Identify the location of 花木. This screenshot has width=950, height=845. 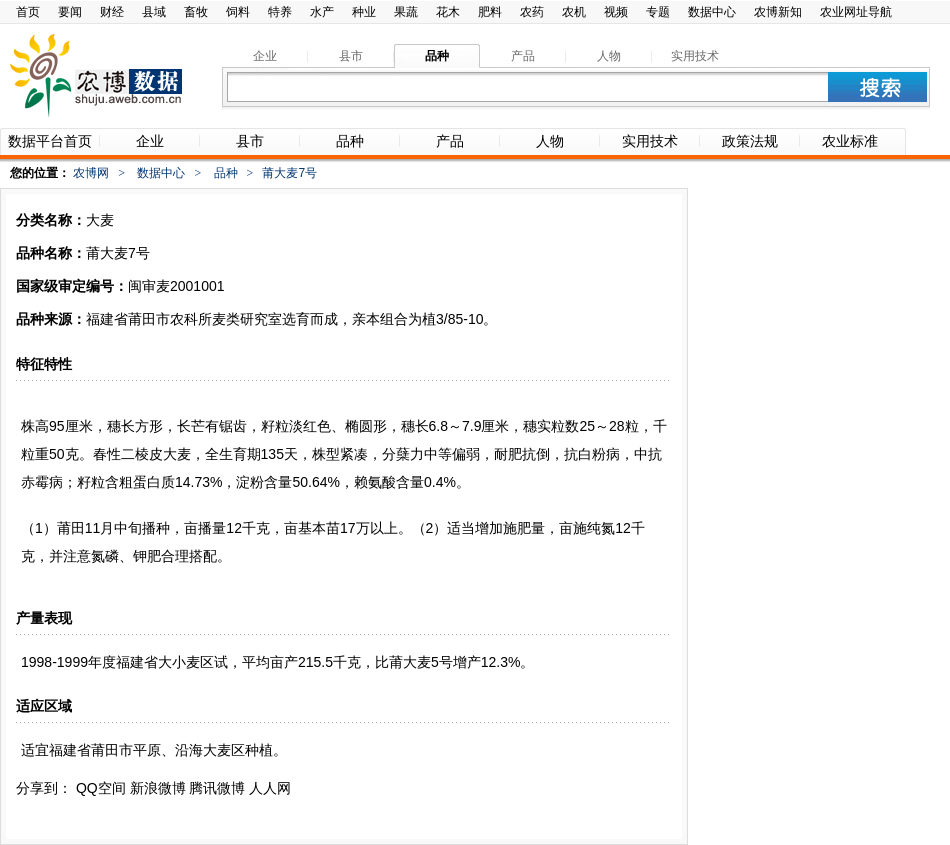
(448, 12).